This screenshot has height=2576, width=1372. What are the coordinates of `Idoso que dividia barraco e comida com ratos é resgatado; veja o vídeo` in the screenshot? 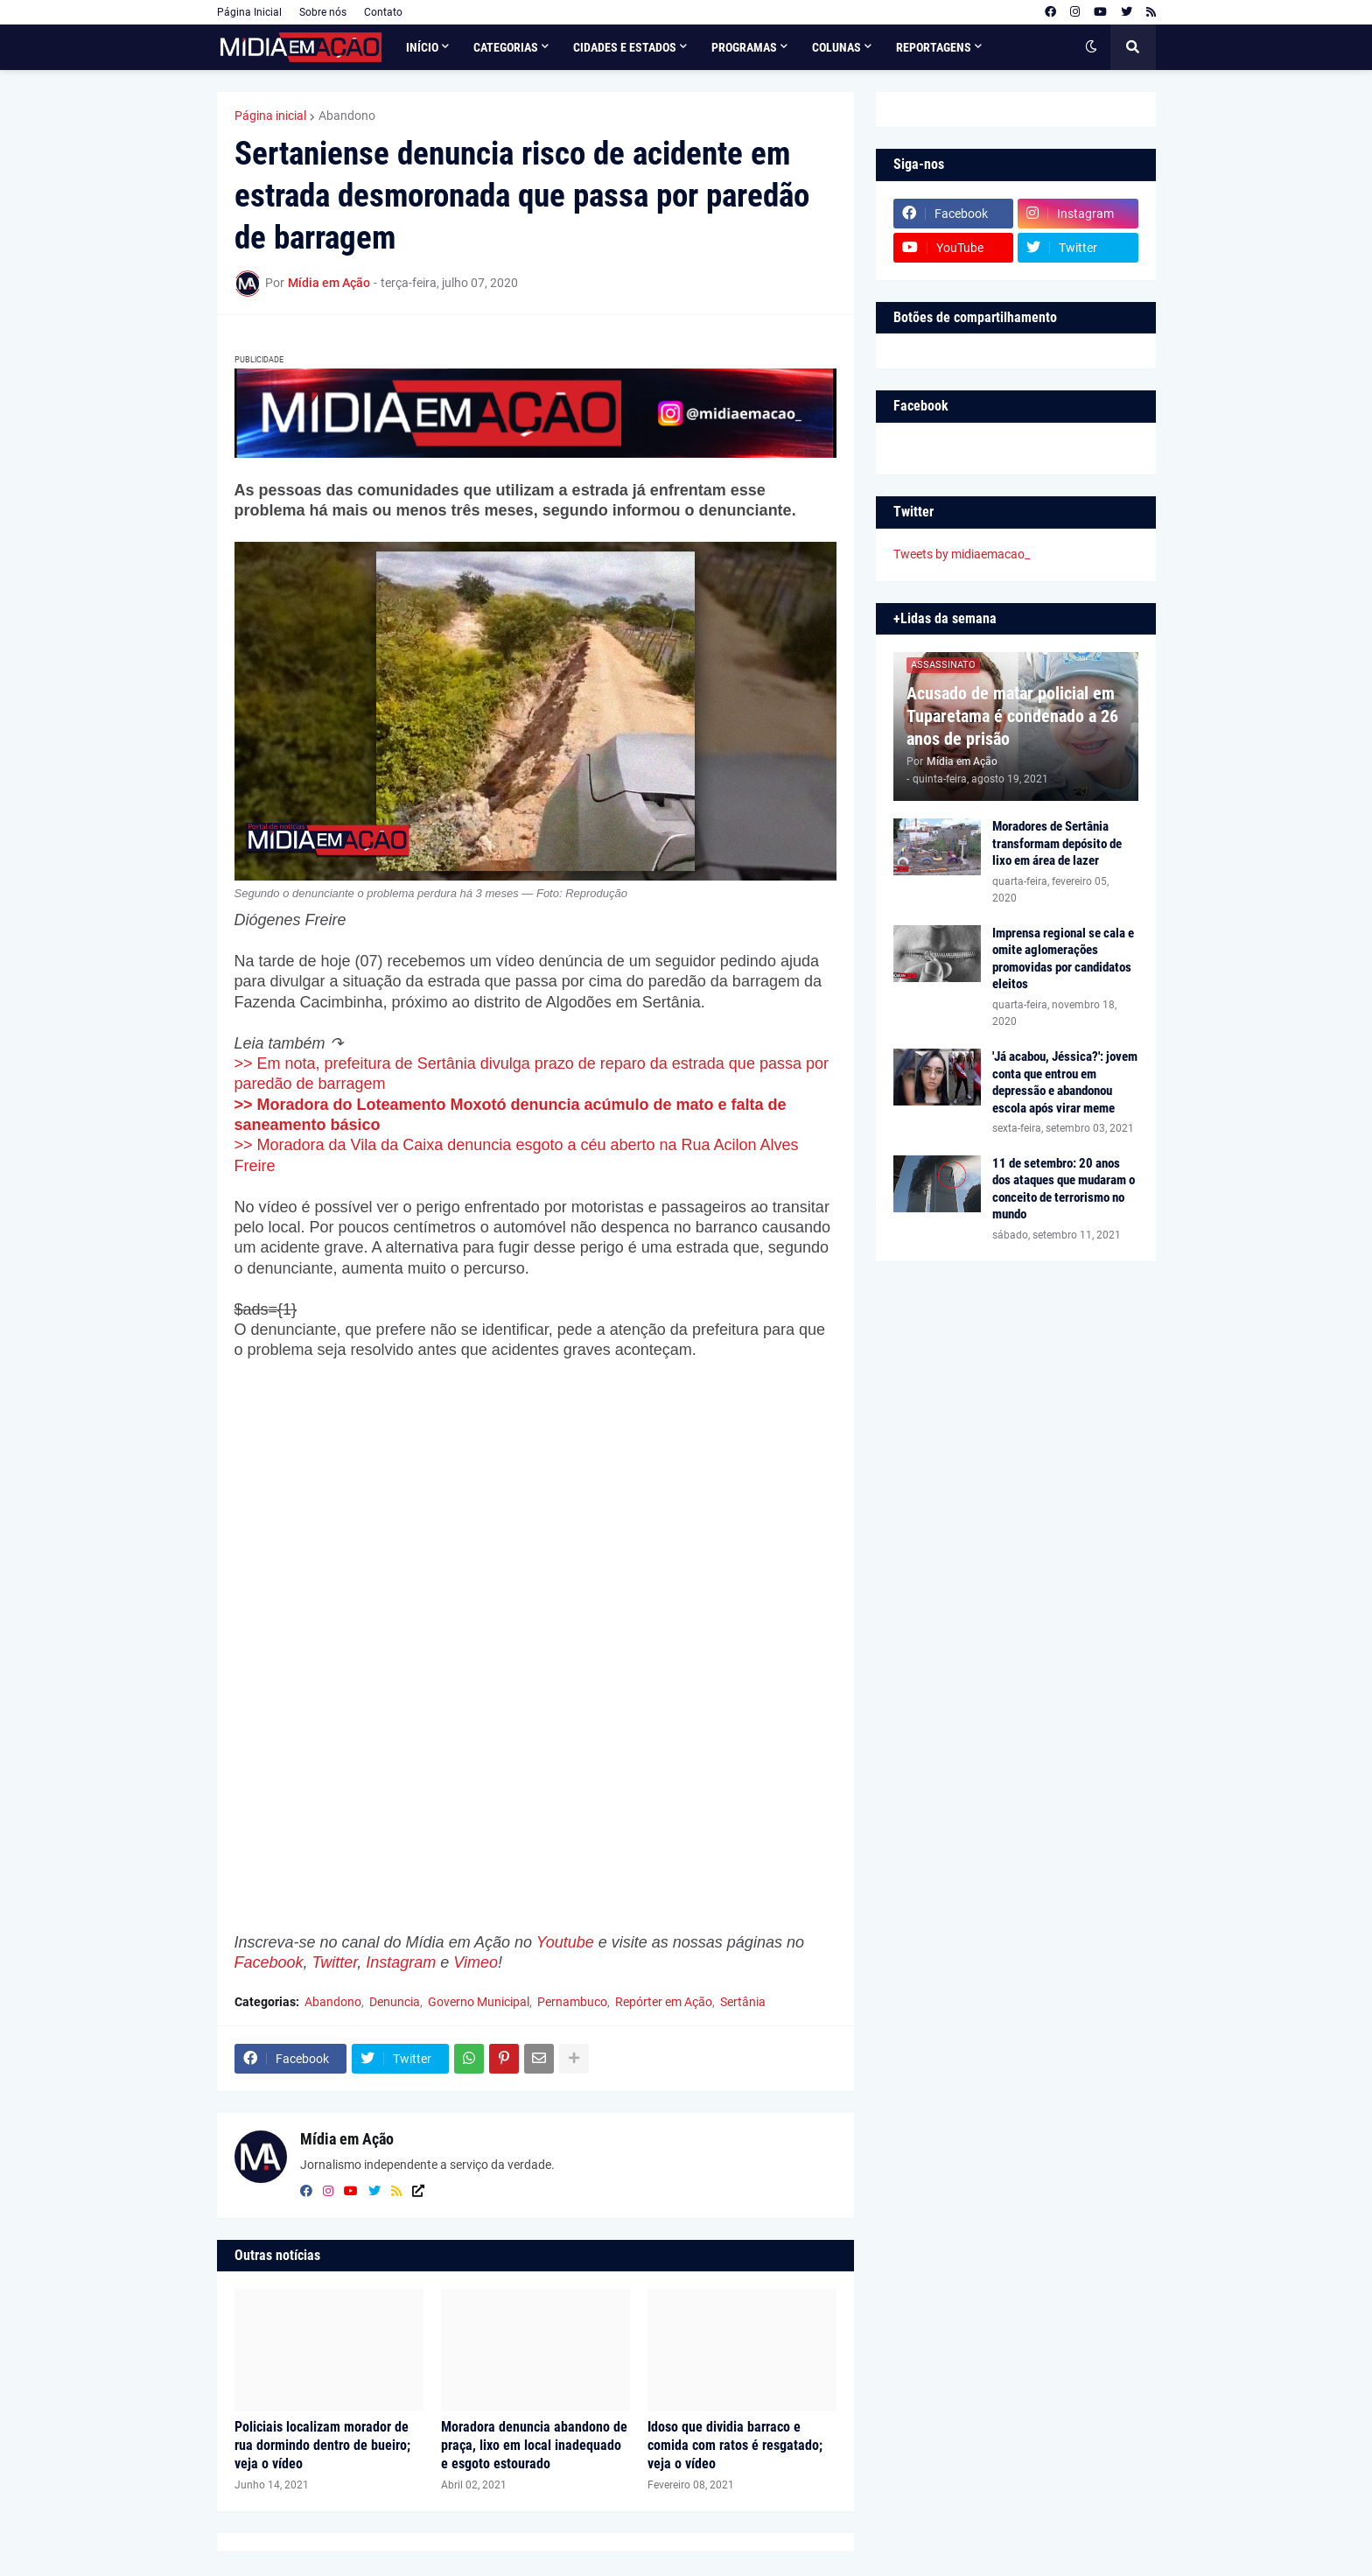 It's located at (735, 2445).